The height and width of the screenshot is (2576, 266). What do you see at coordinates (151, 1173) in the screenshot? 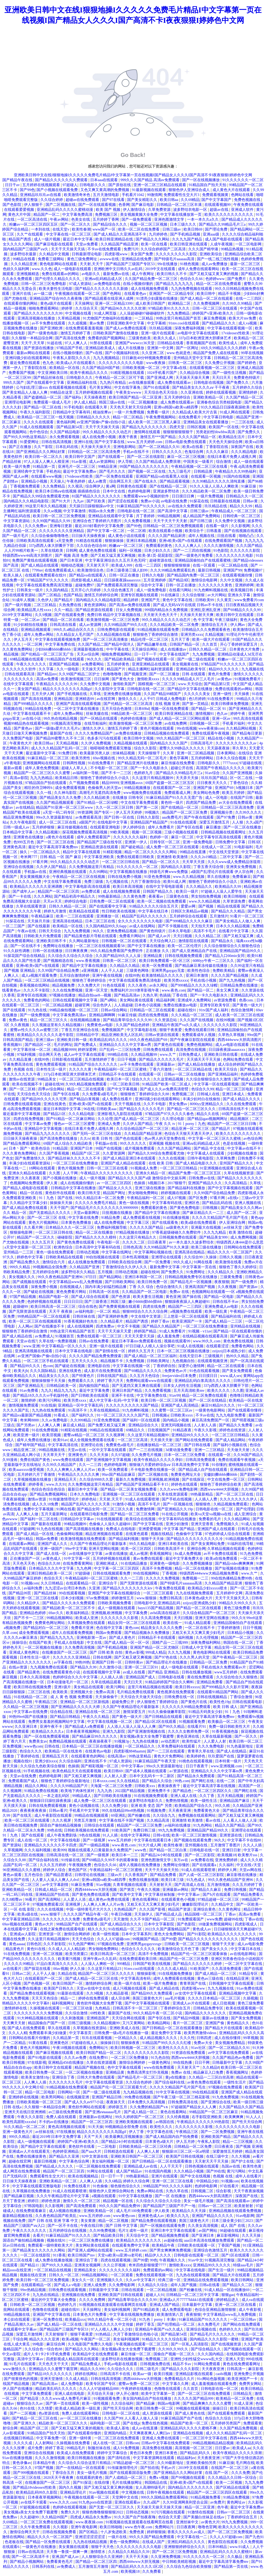
I see `亚洲永久精品一区` at bounding box center [151, 1173].